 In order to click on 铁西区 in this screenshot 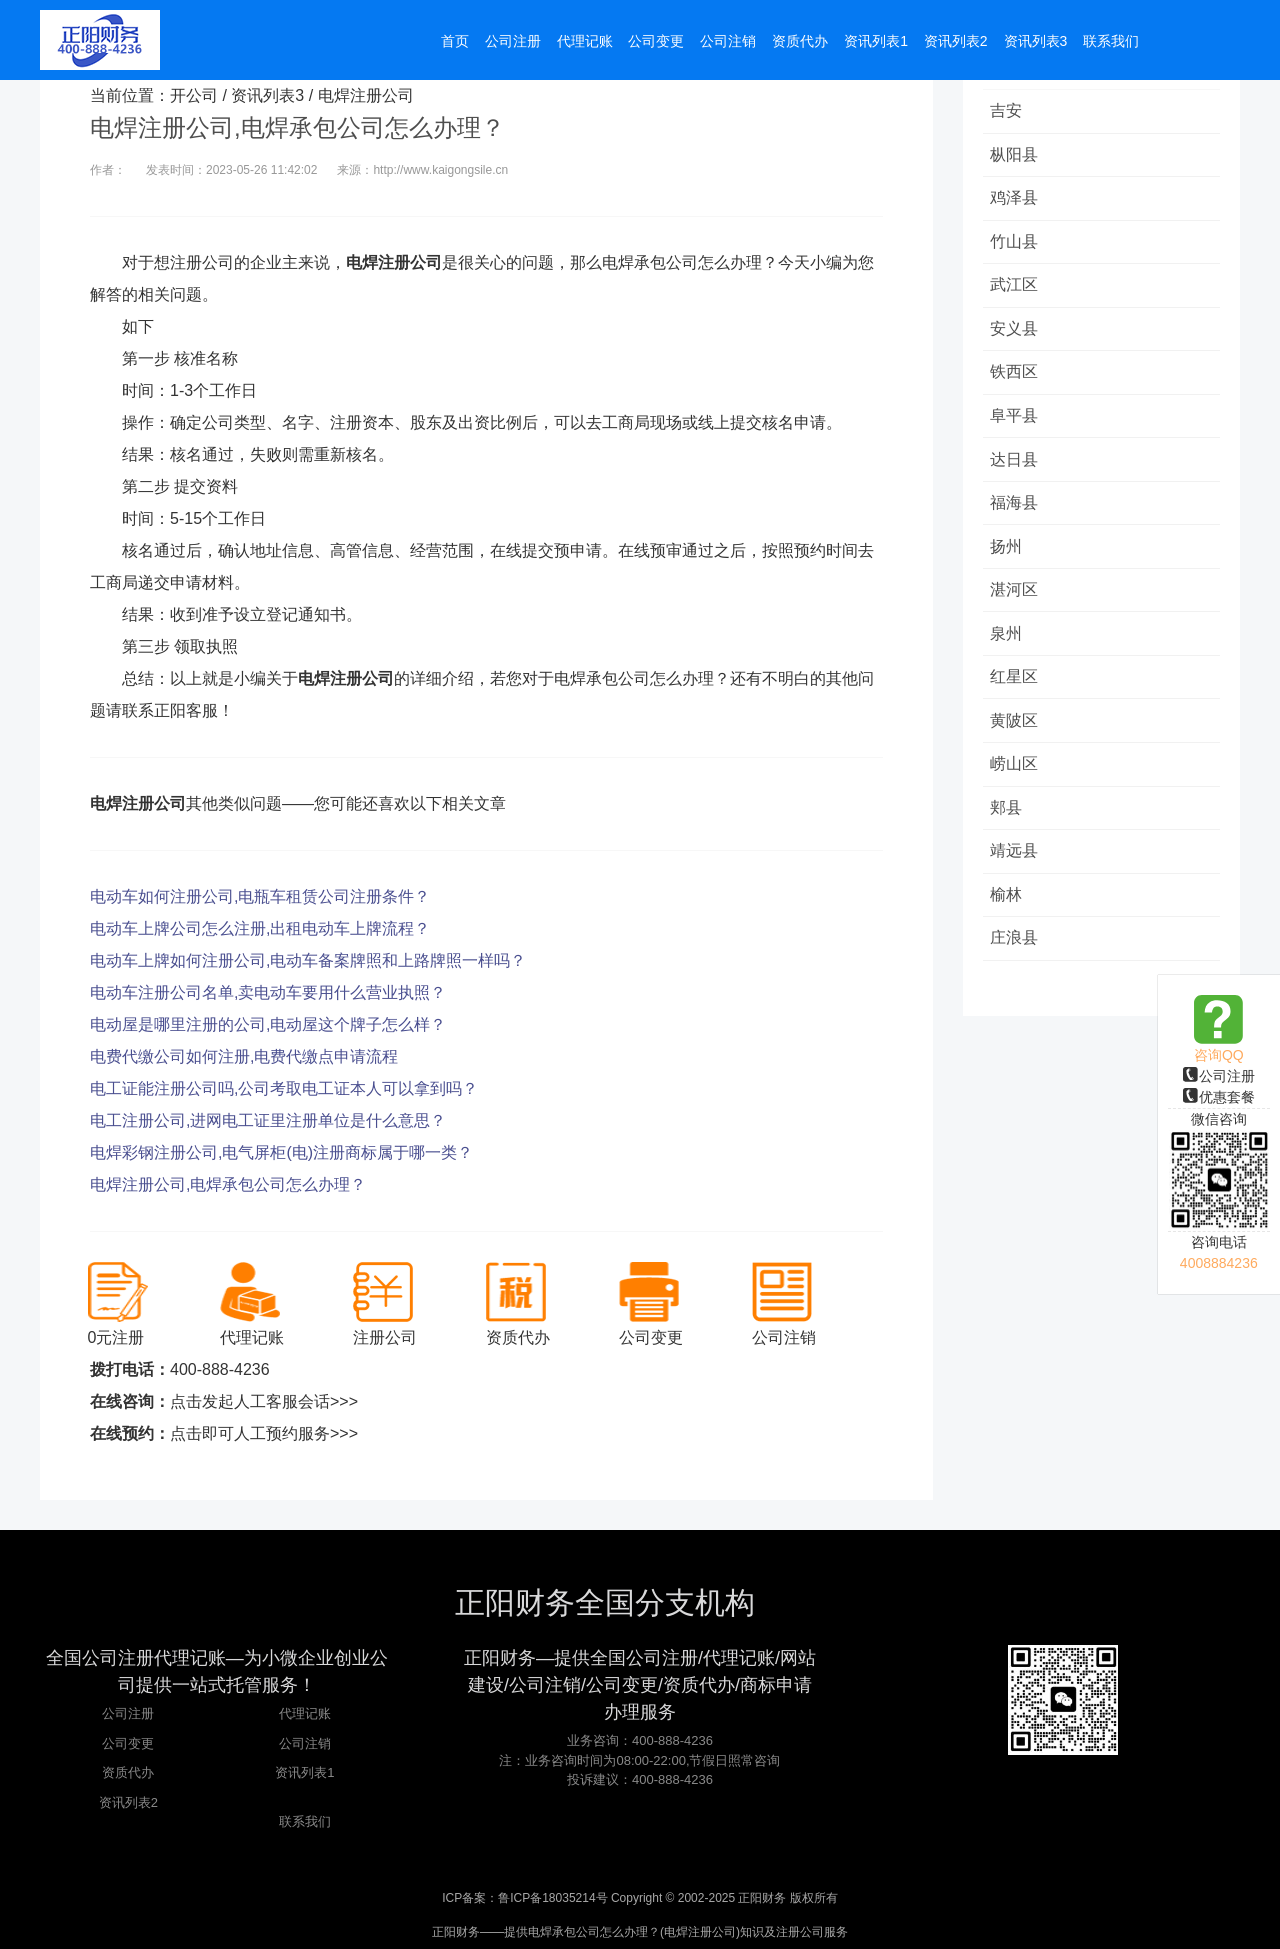, I will do `click(1017, 381)`.